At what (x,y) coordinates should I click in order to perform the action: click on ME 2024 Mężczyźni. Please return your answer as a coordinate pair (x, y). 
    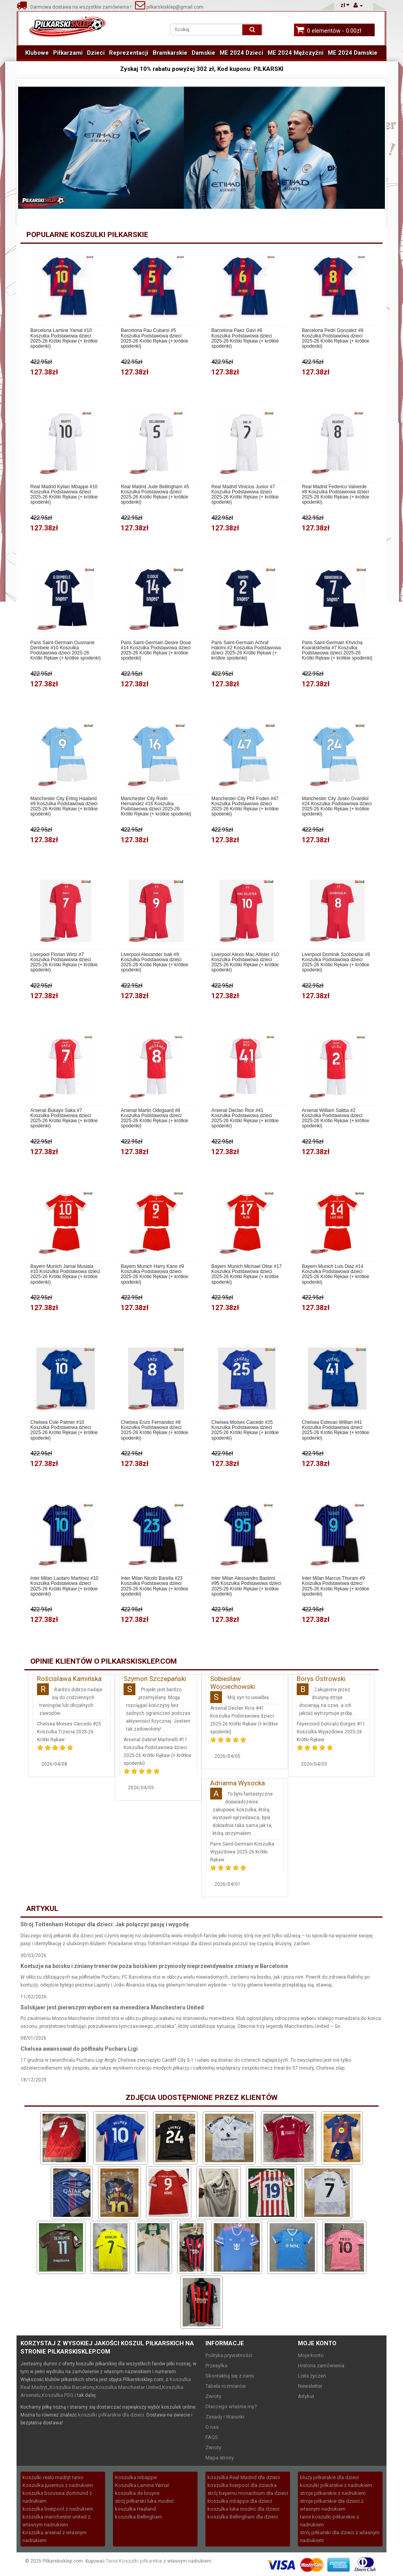
    Looking at the image, I should click on (296, 52).